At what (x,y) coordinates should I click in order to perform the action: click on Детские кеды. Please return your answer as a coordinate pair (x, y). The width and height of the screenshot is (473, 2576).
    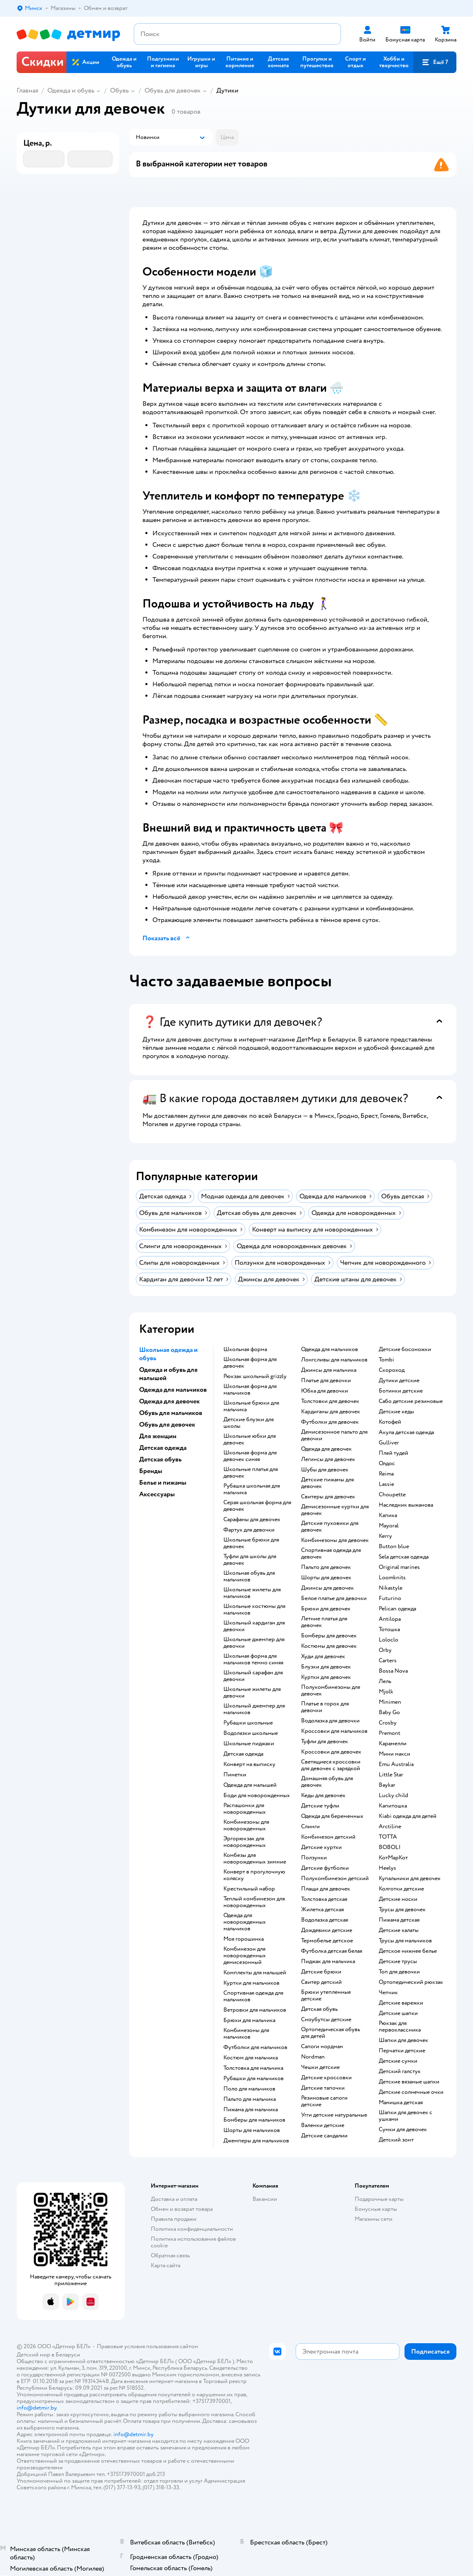
    Looking at the image, I should click on (396, 1411).